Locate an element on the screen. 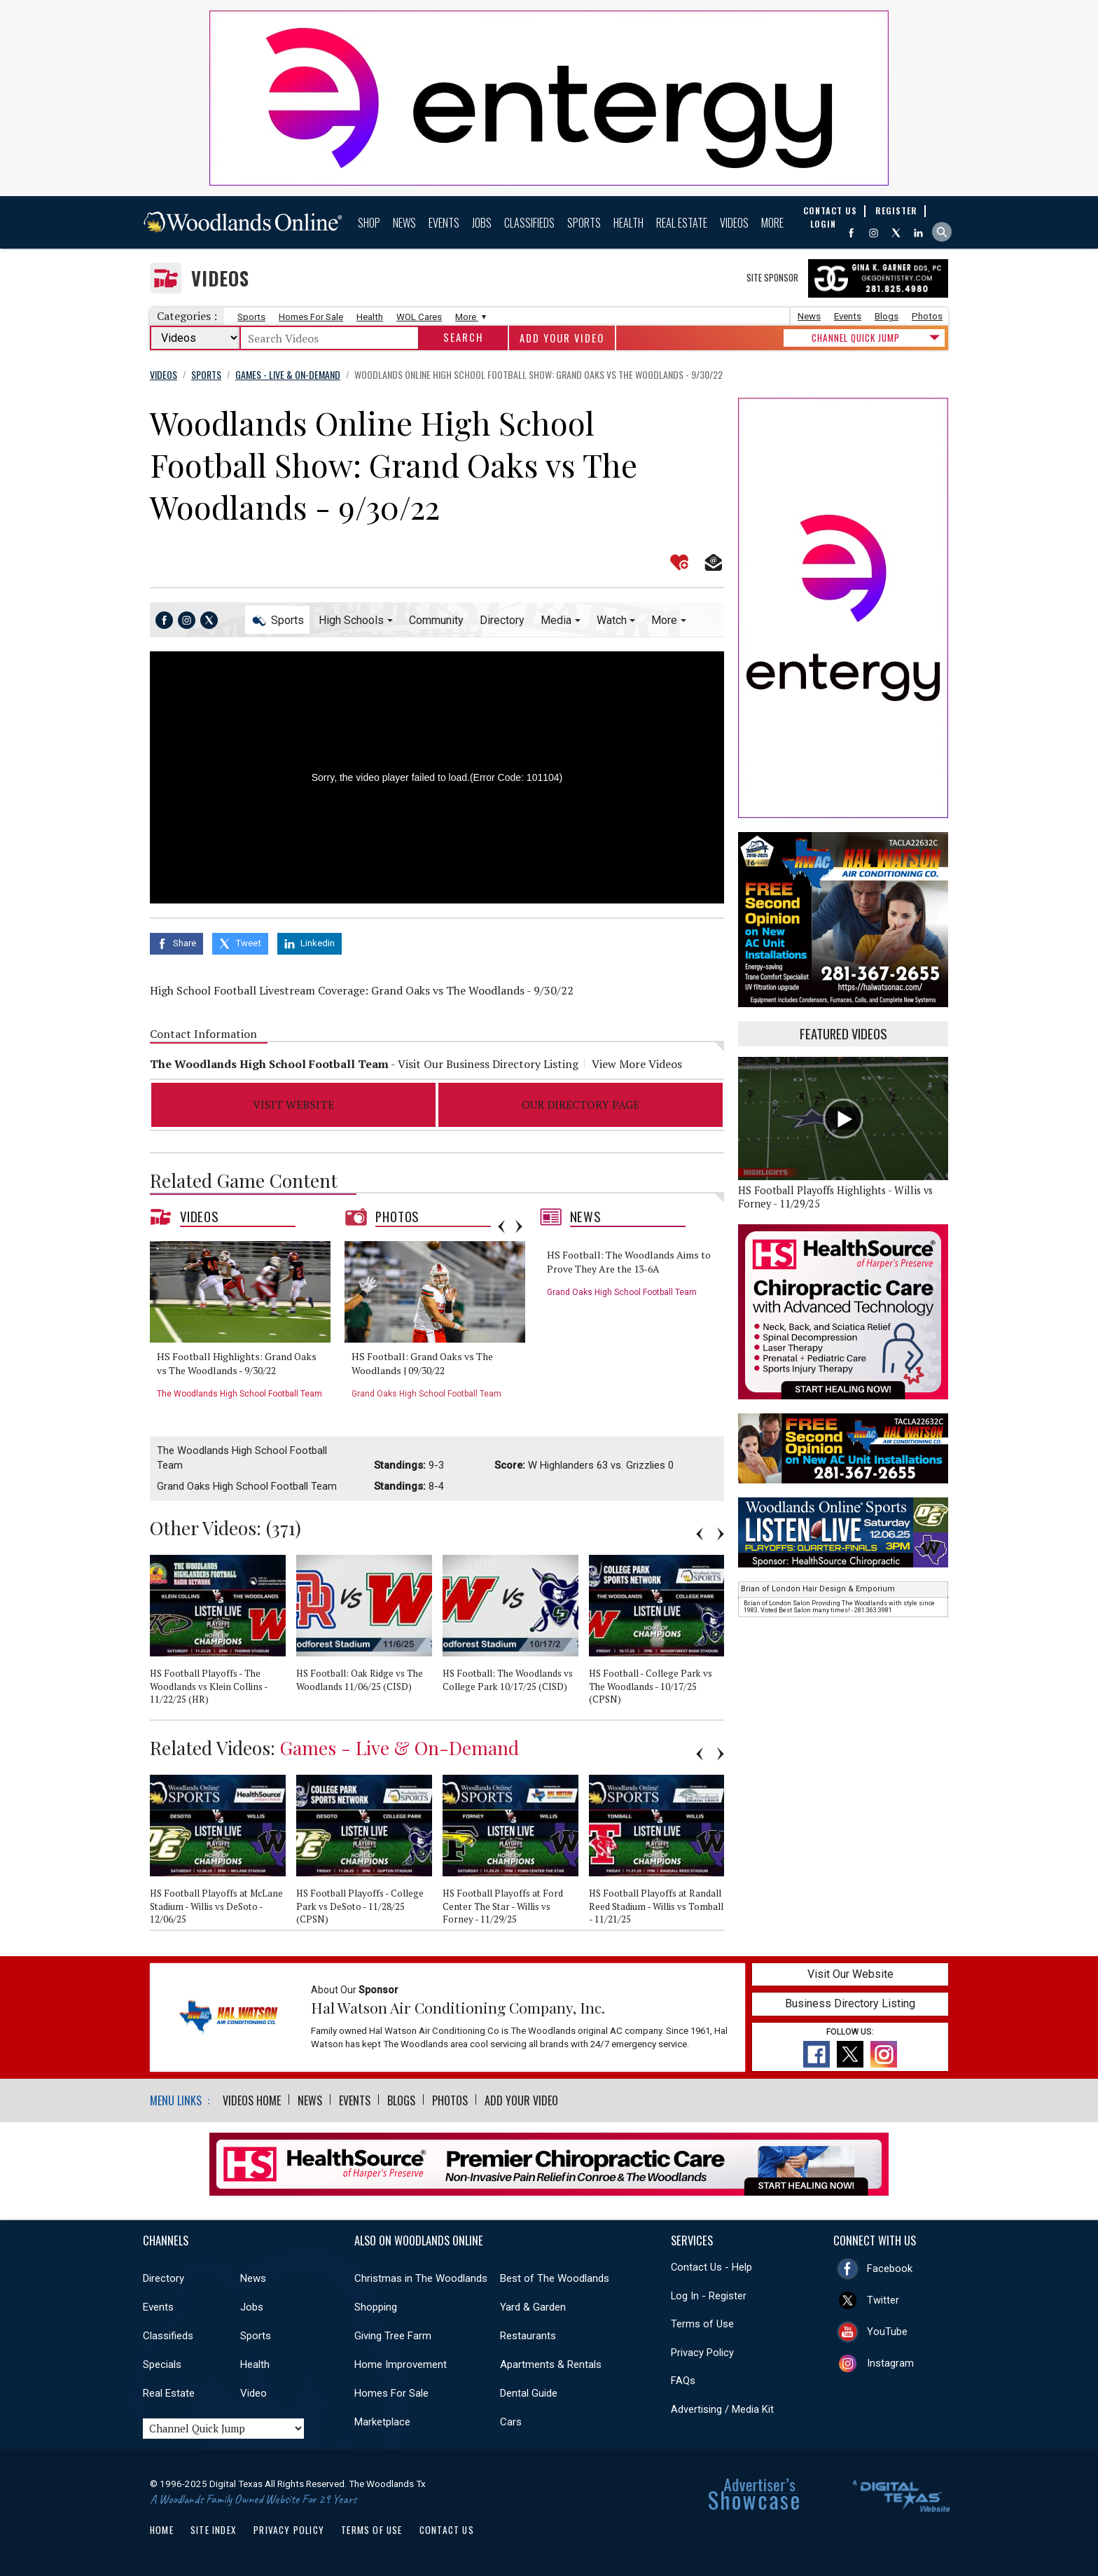  Real Estate is located at coordinates (681, 222).